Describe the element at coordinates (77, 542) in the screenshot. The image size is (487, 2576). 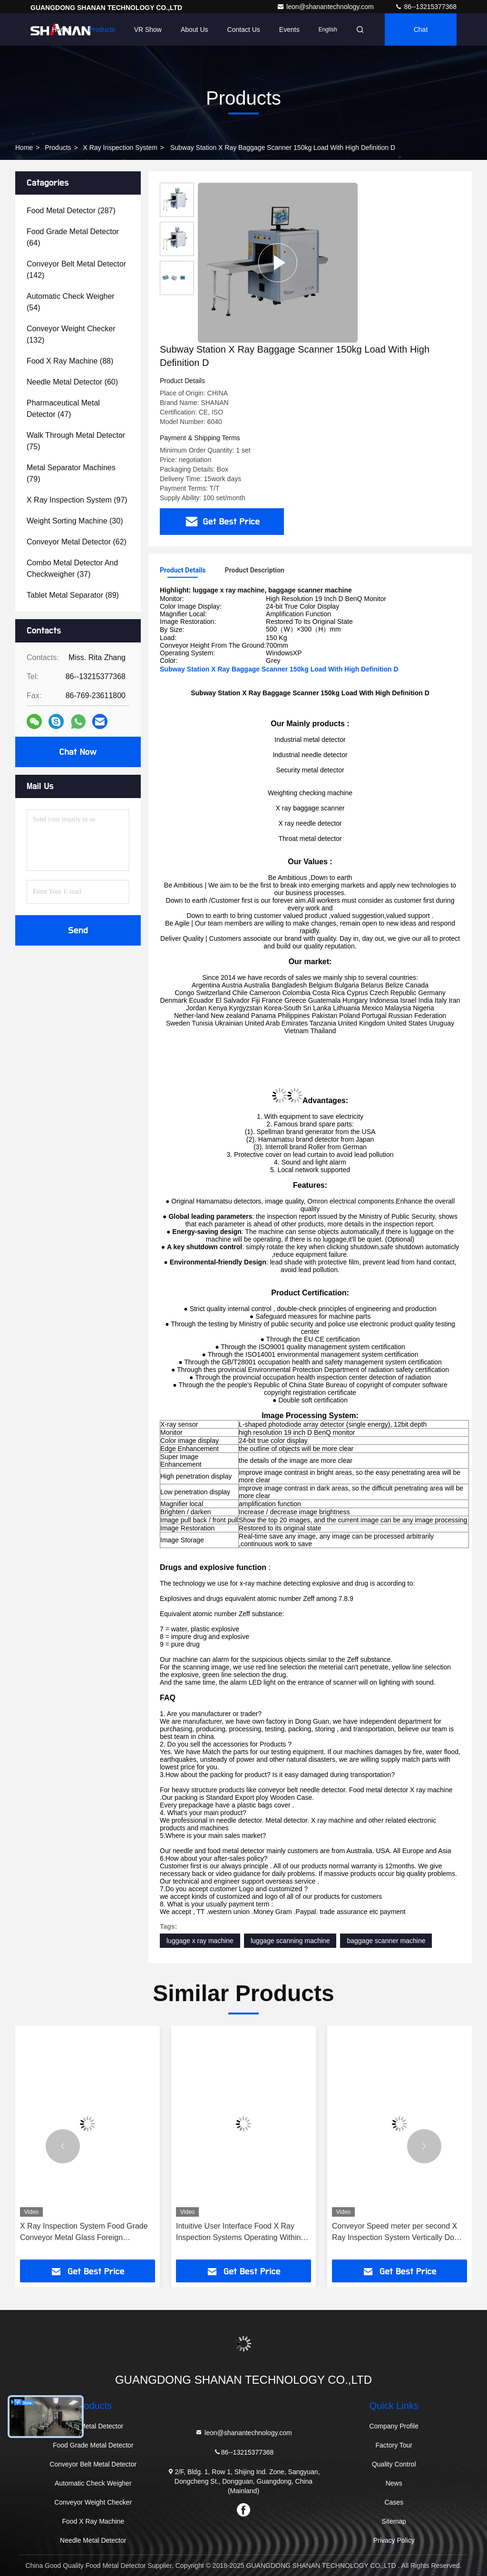
I see `(62)` at that location.